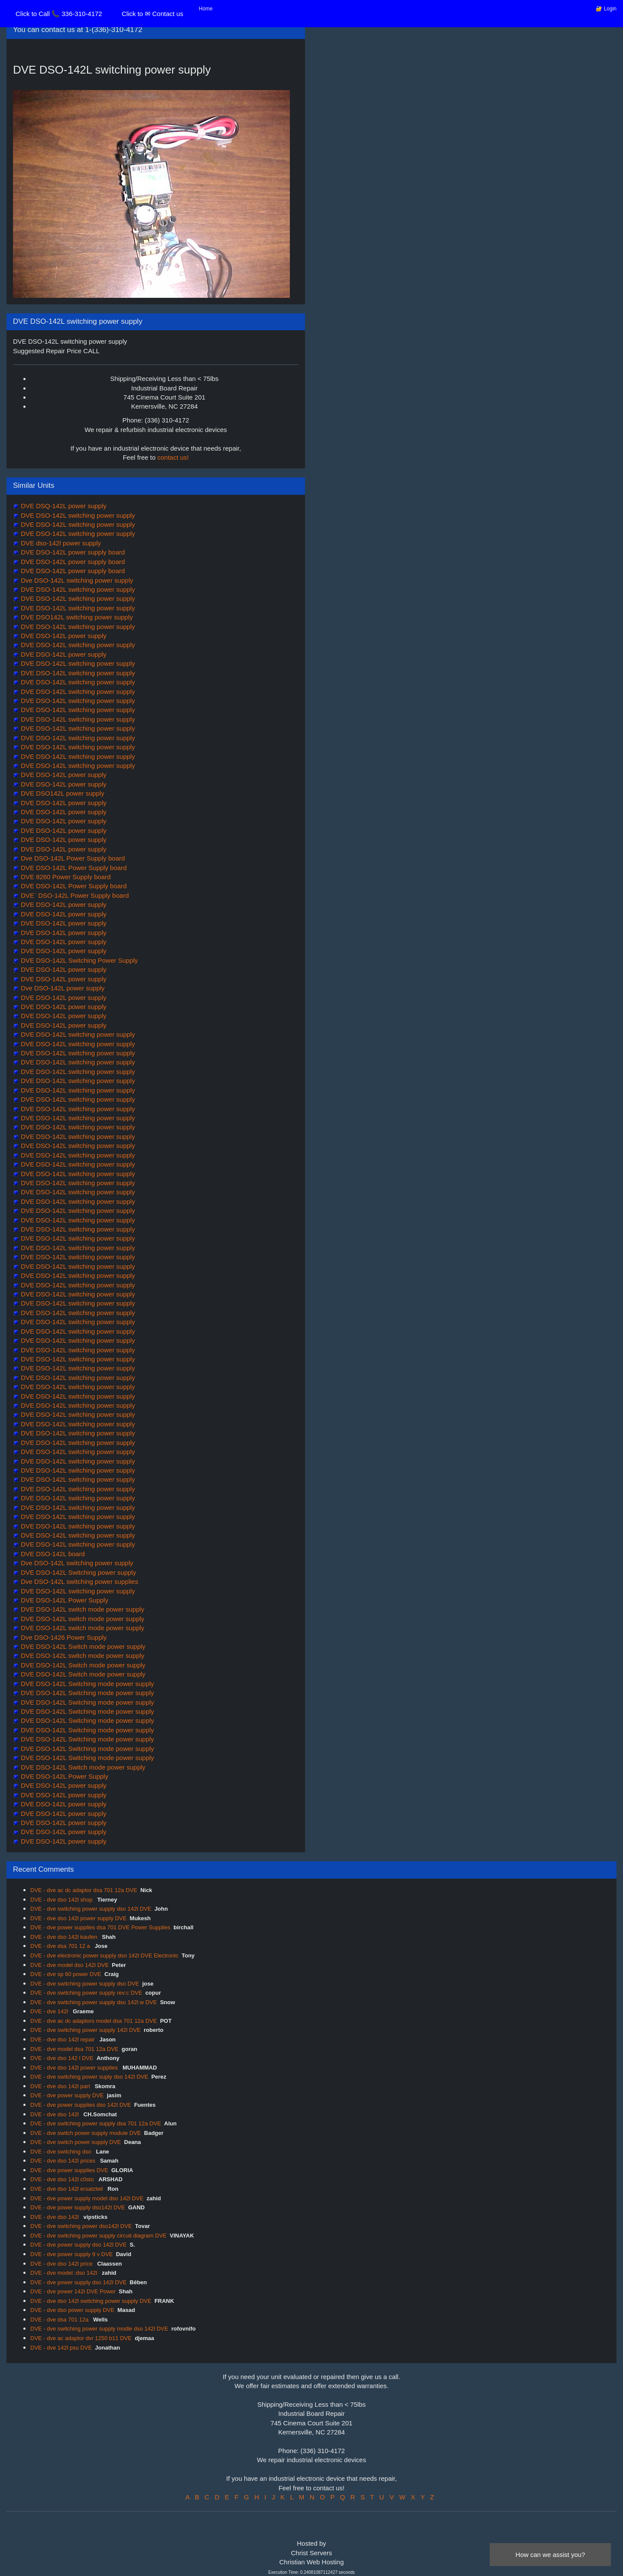 The height and width of the screenshot is (2576, 623). What do you see at coordinates (63, 2160) in the screenshot?
I see `DVE - dve dso 142l prices` at bounding box center [63, 2160].